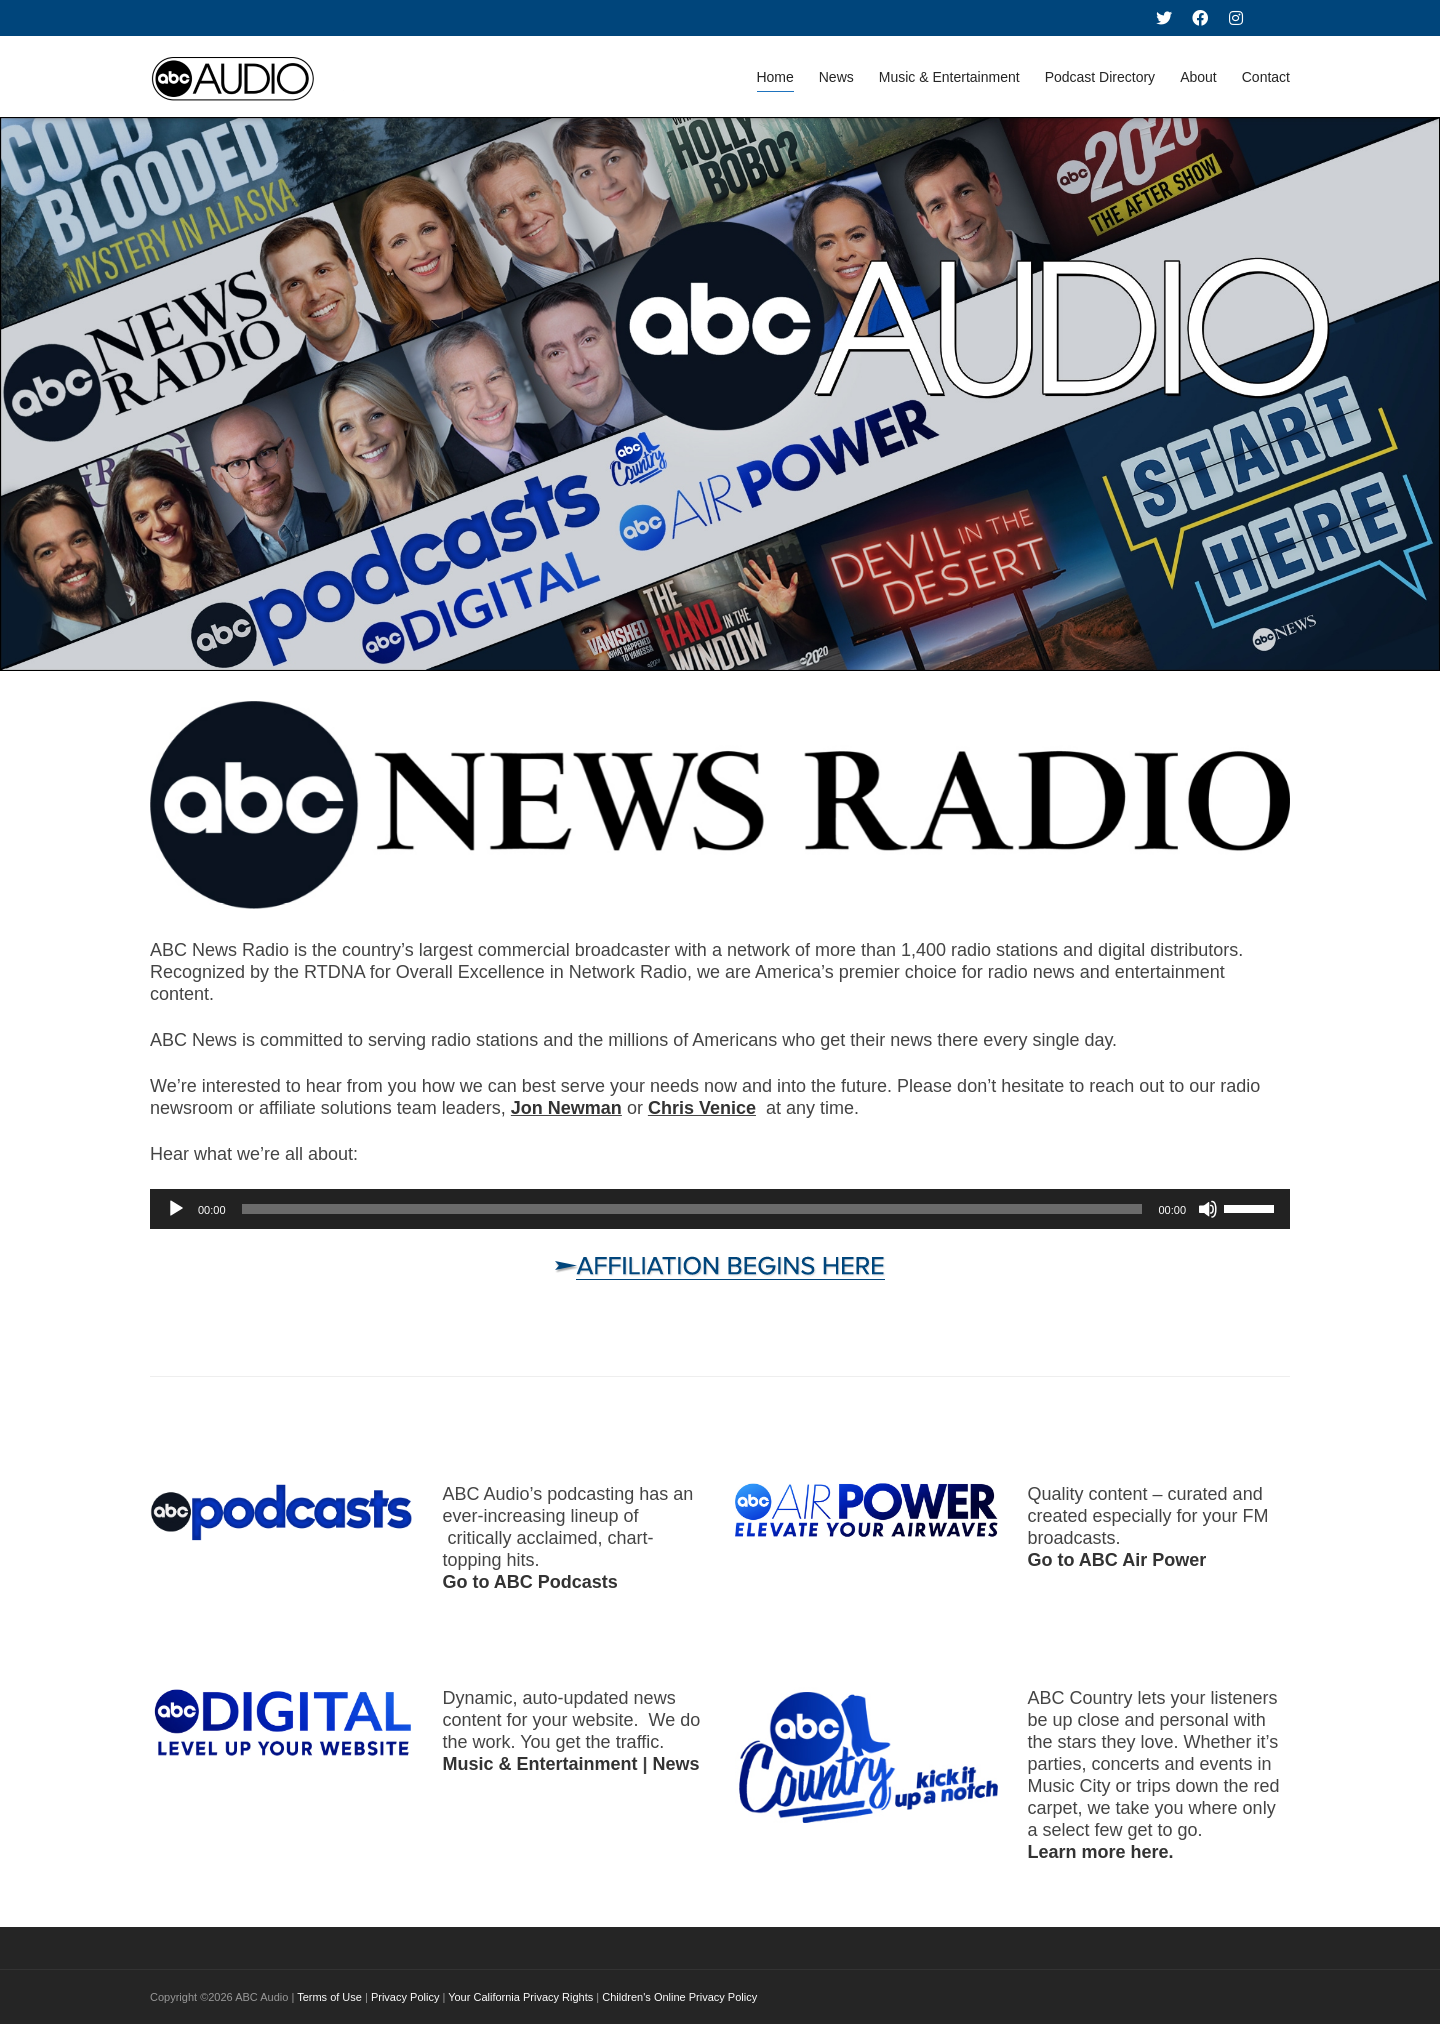 The width and height of the screenshot is (1440, 2024). Describe the element at coordinates (176, 1209) in the screenshot. I see `[Play]` at that location.